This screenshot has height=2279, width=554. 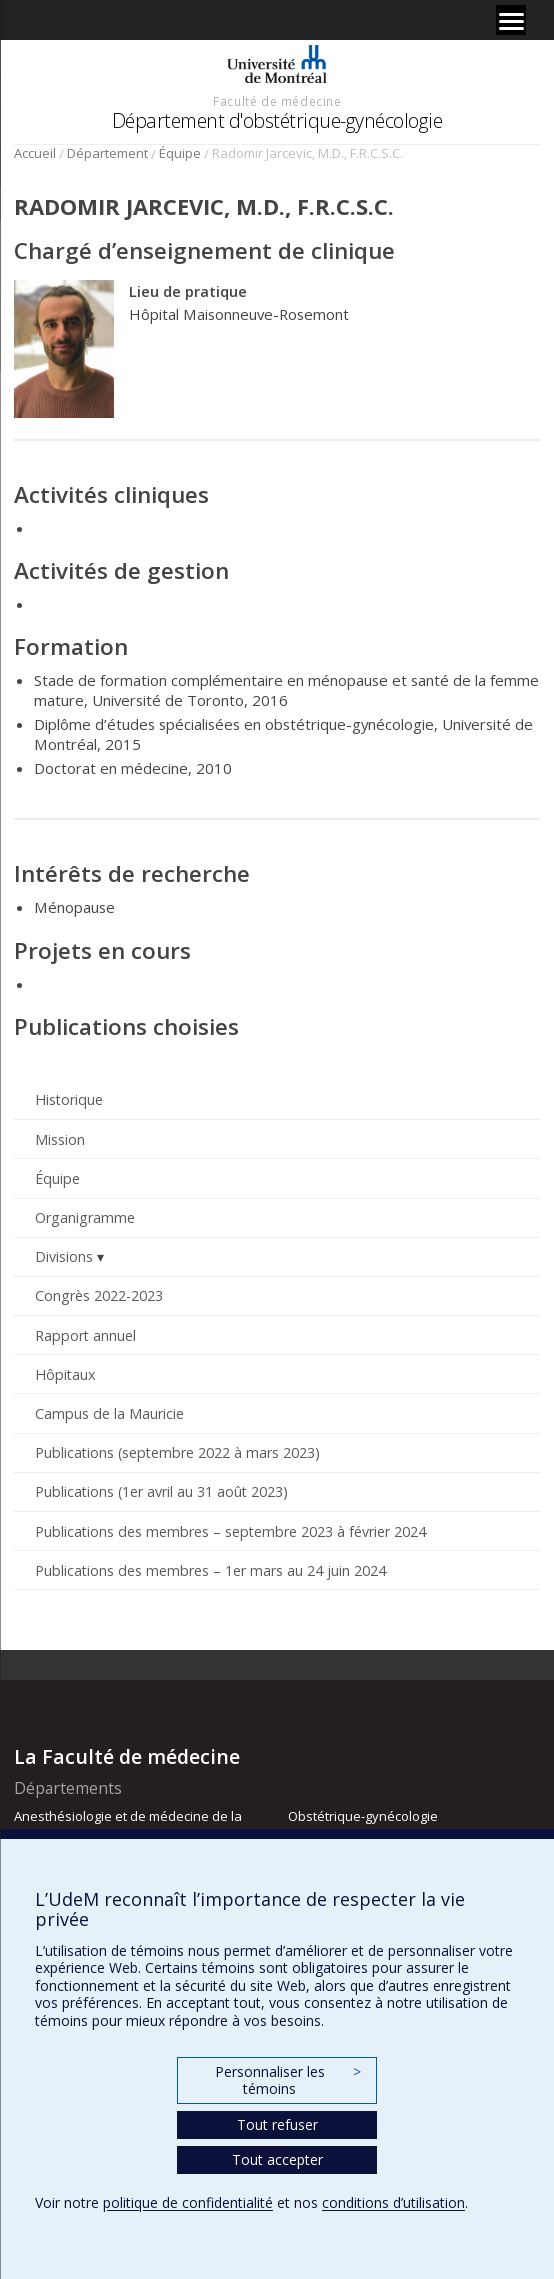 What do you see at coordinates (277, 101) in the screenshot?
I see `Faculté de médecine` at bounding box center [277, 101].